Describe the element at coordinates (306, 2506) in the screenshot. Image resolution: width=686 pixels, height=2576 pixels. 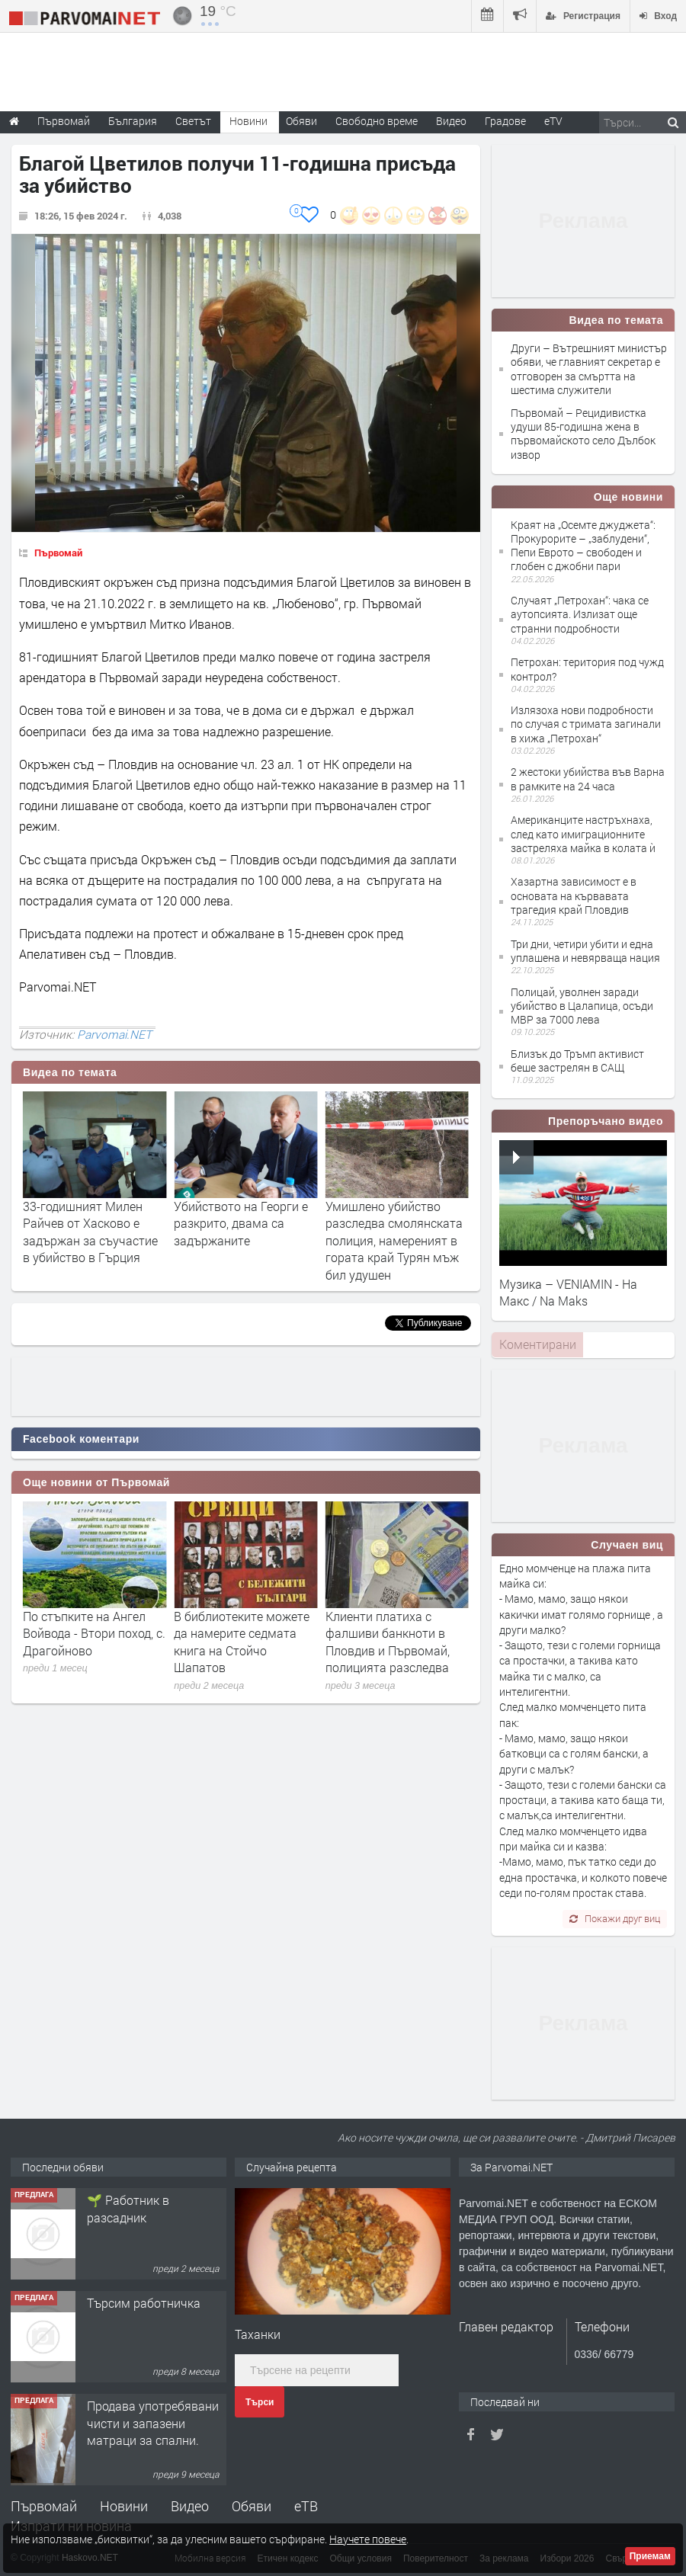
I see `еТВ` at that location.